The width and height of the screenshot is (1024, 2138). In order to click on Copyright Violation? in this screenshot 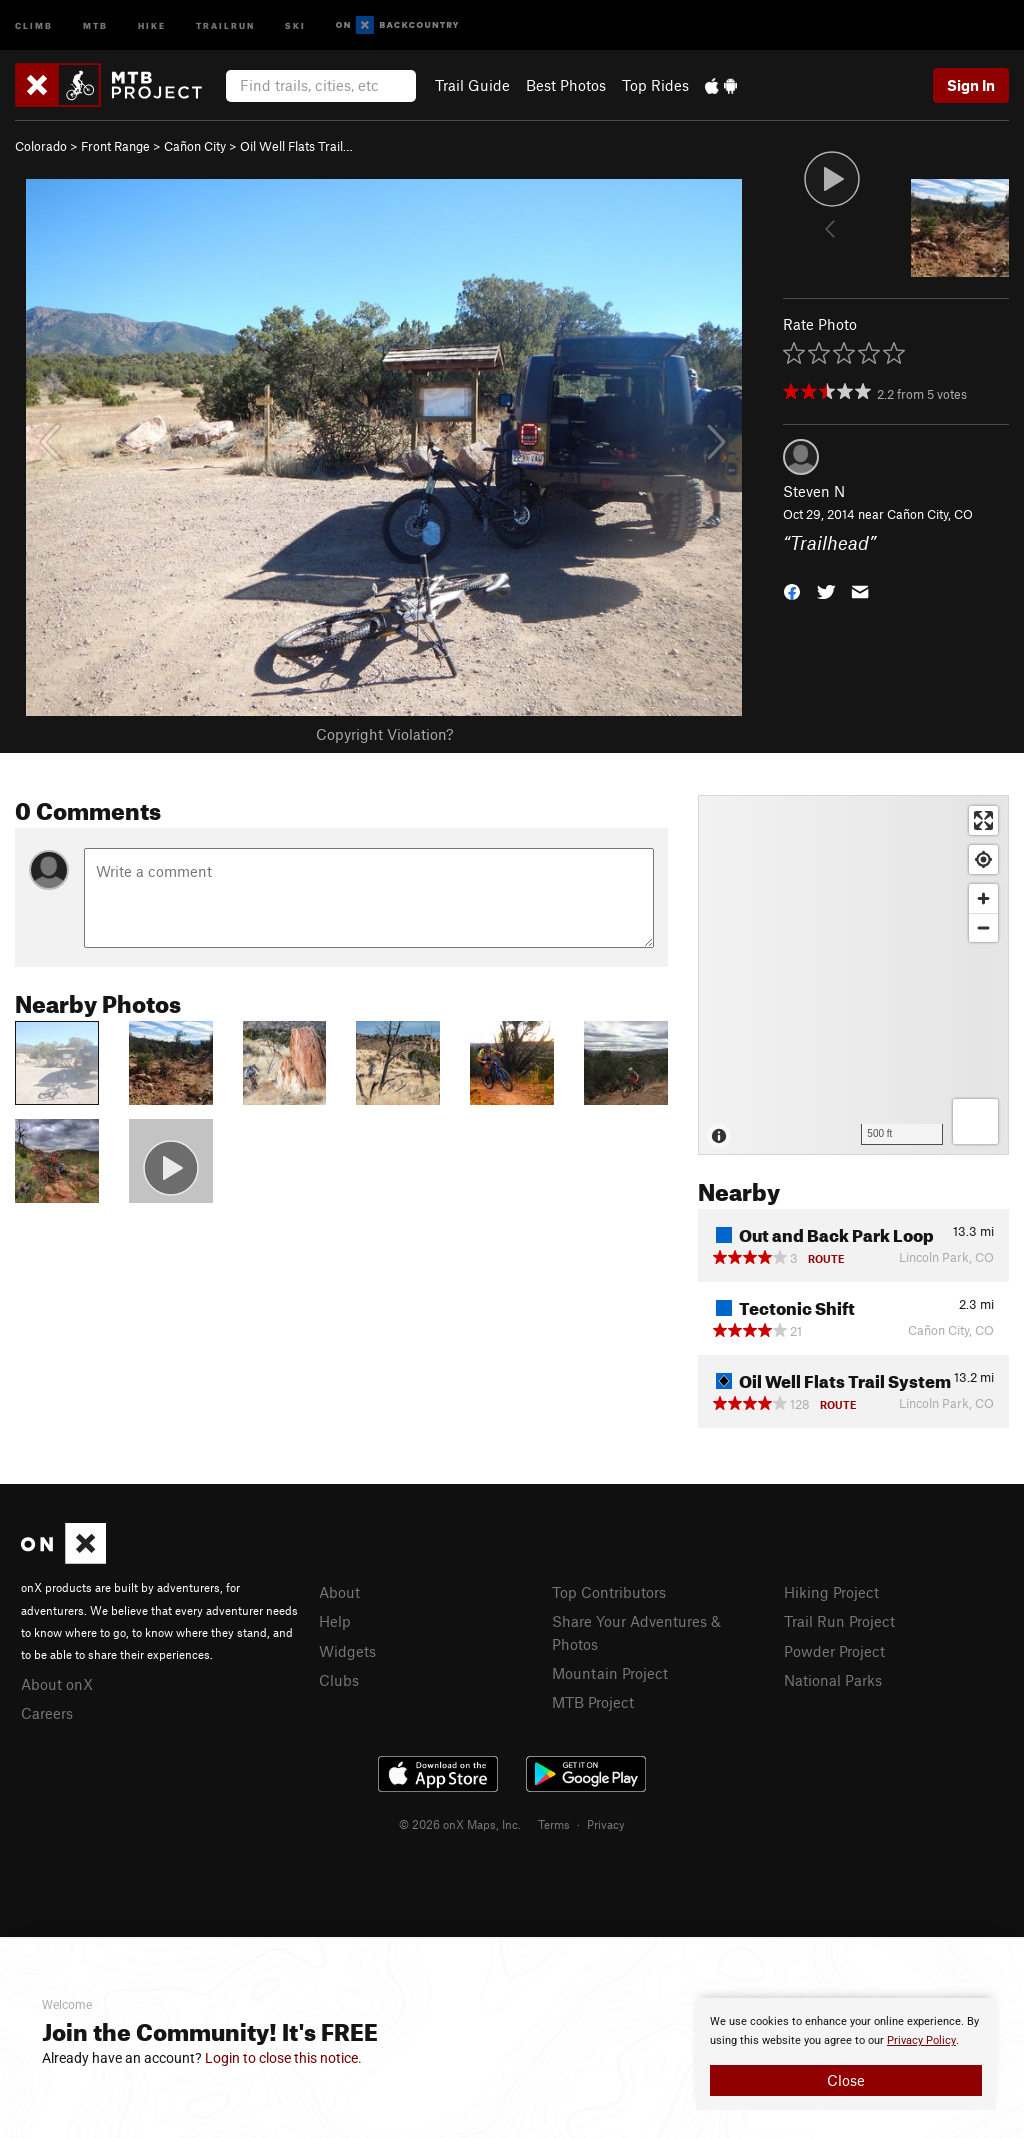, I will do `click(384, 734)`.